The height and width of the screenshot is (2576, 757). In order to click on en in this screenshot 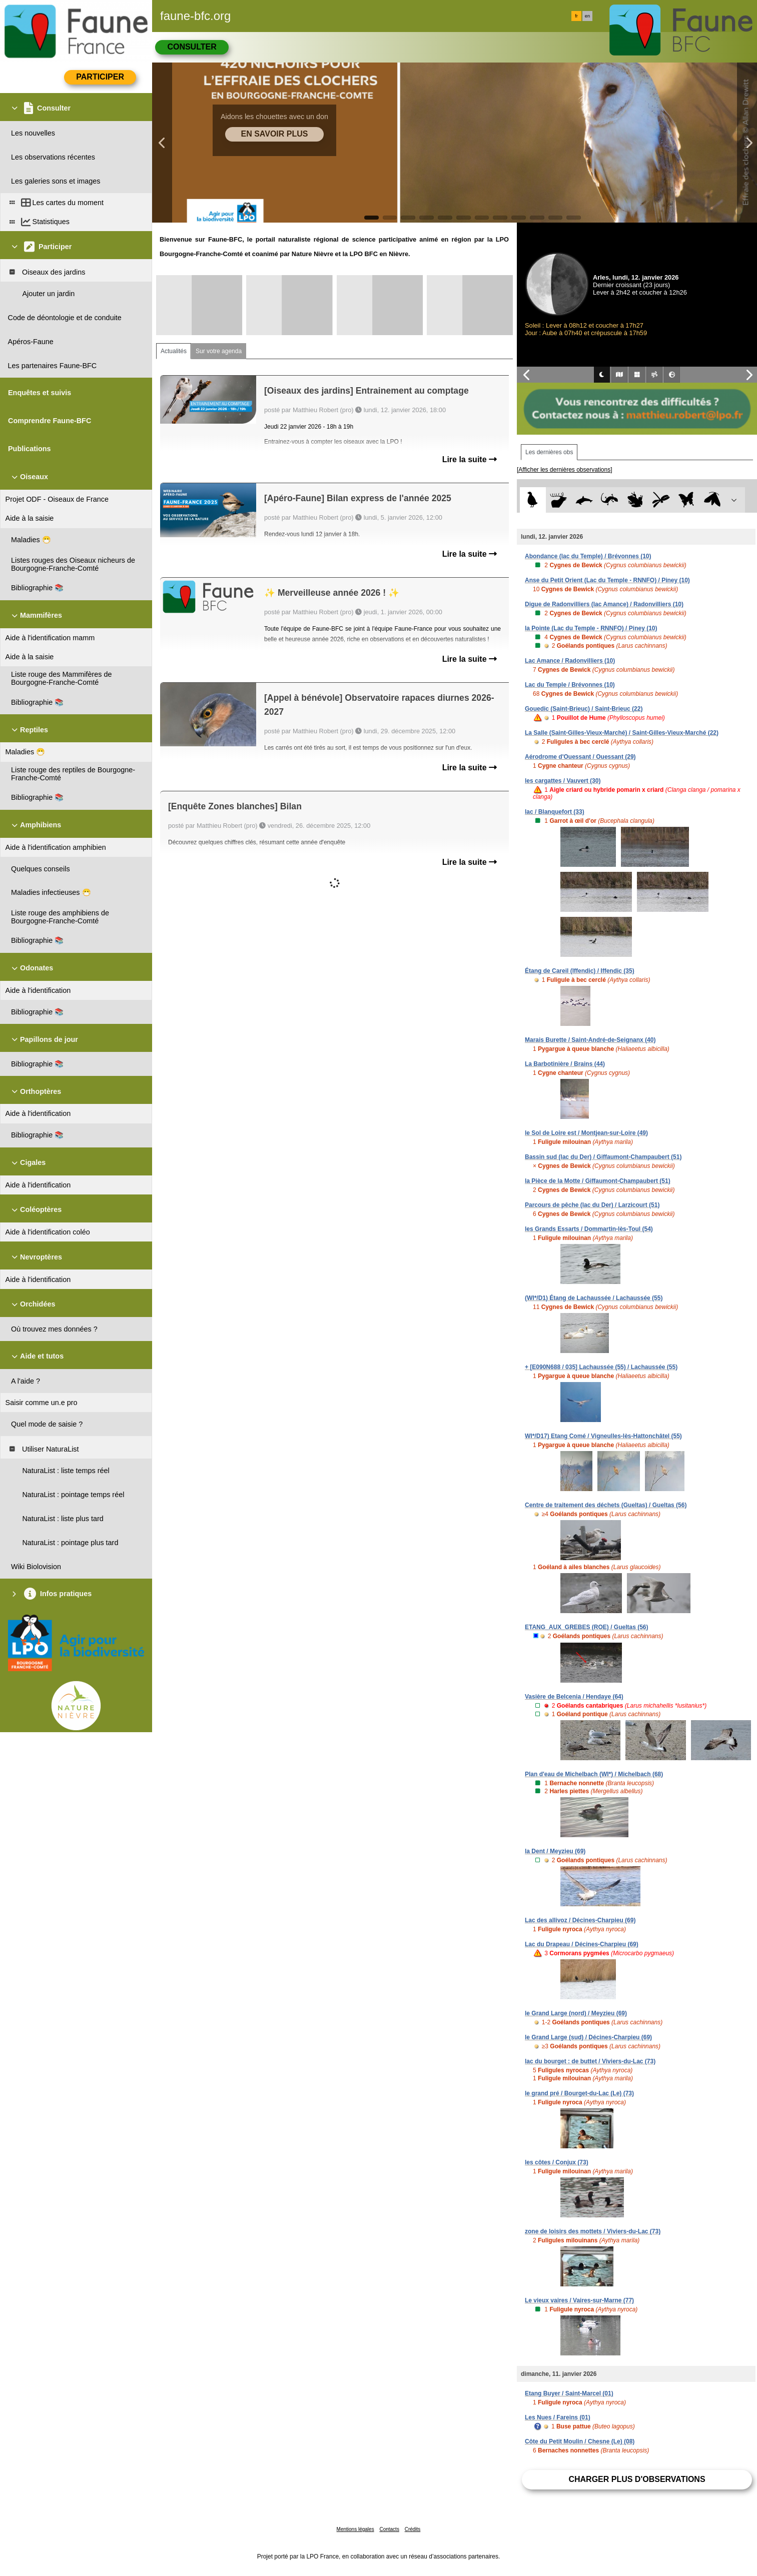, I will do `click(587, 16)`.